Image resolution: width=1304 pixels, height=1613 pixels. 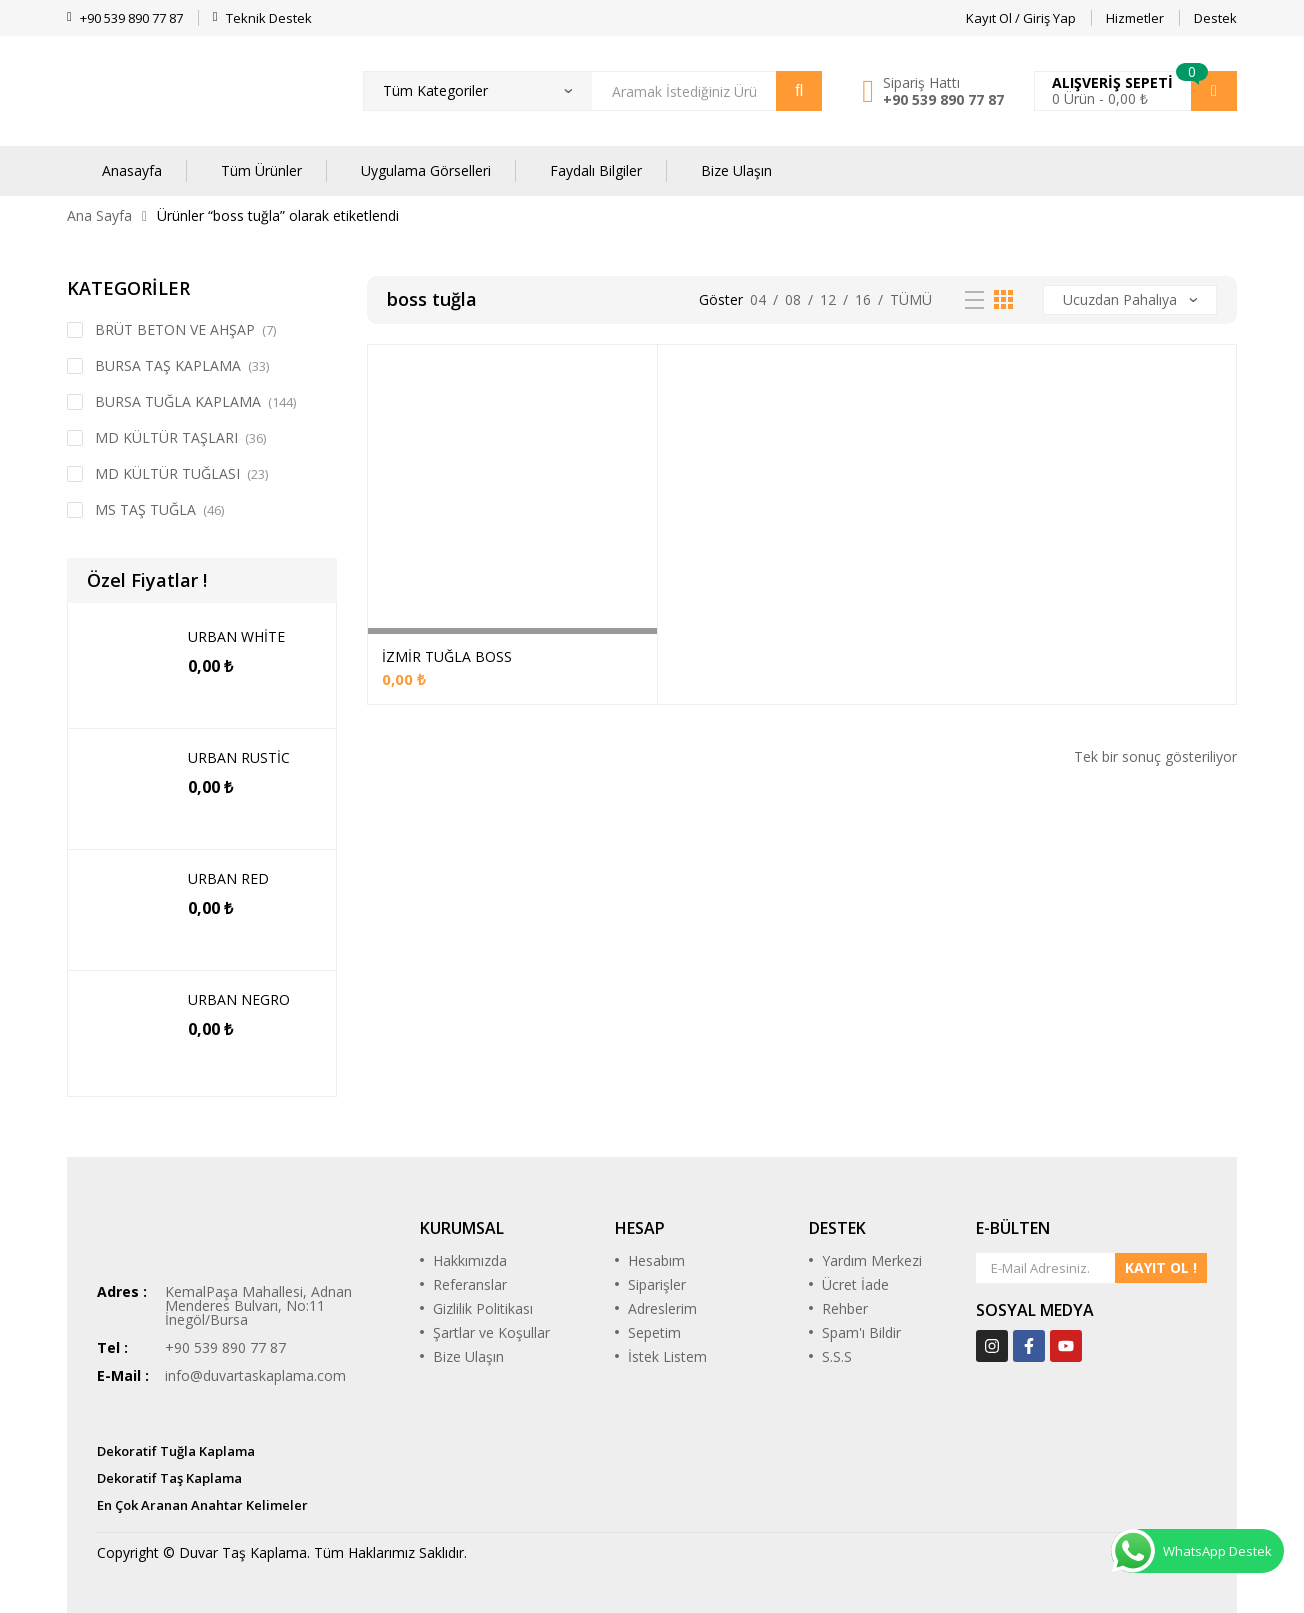 I want to click on Ana Sayfa, so click(x=99, y=215).